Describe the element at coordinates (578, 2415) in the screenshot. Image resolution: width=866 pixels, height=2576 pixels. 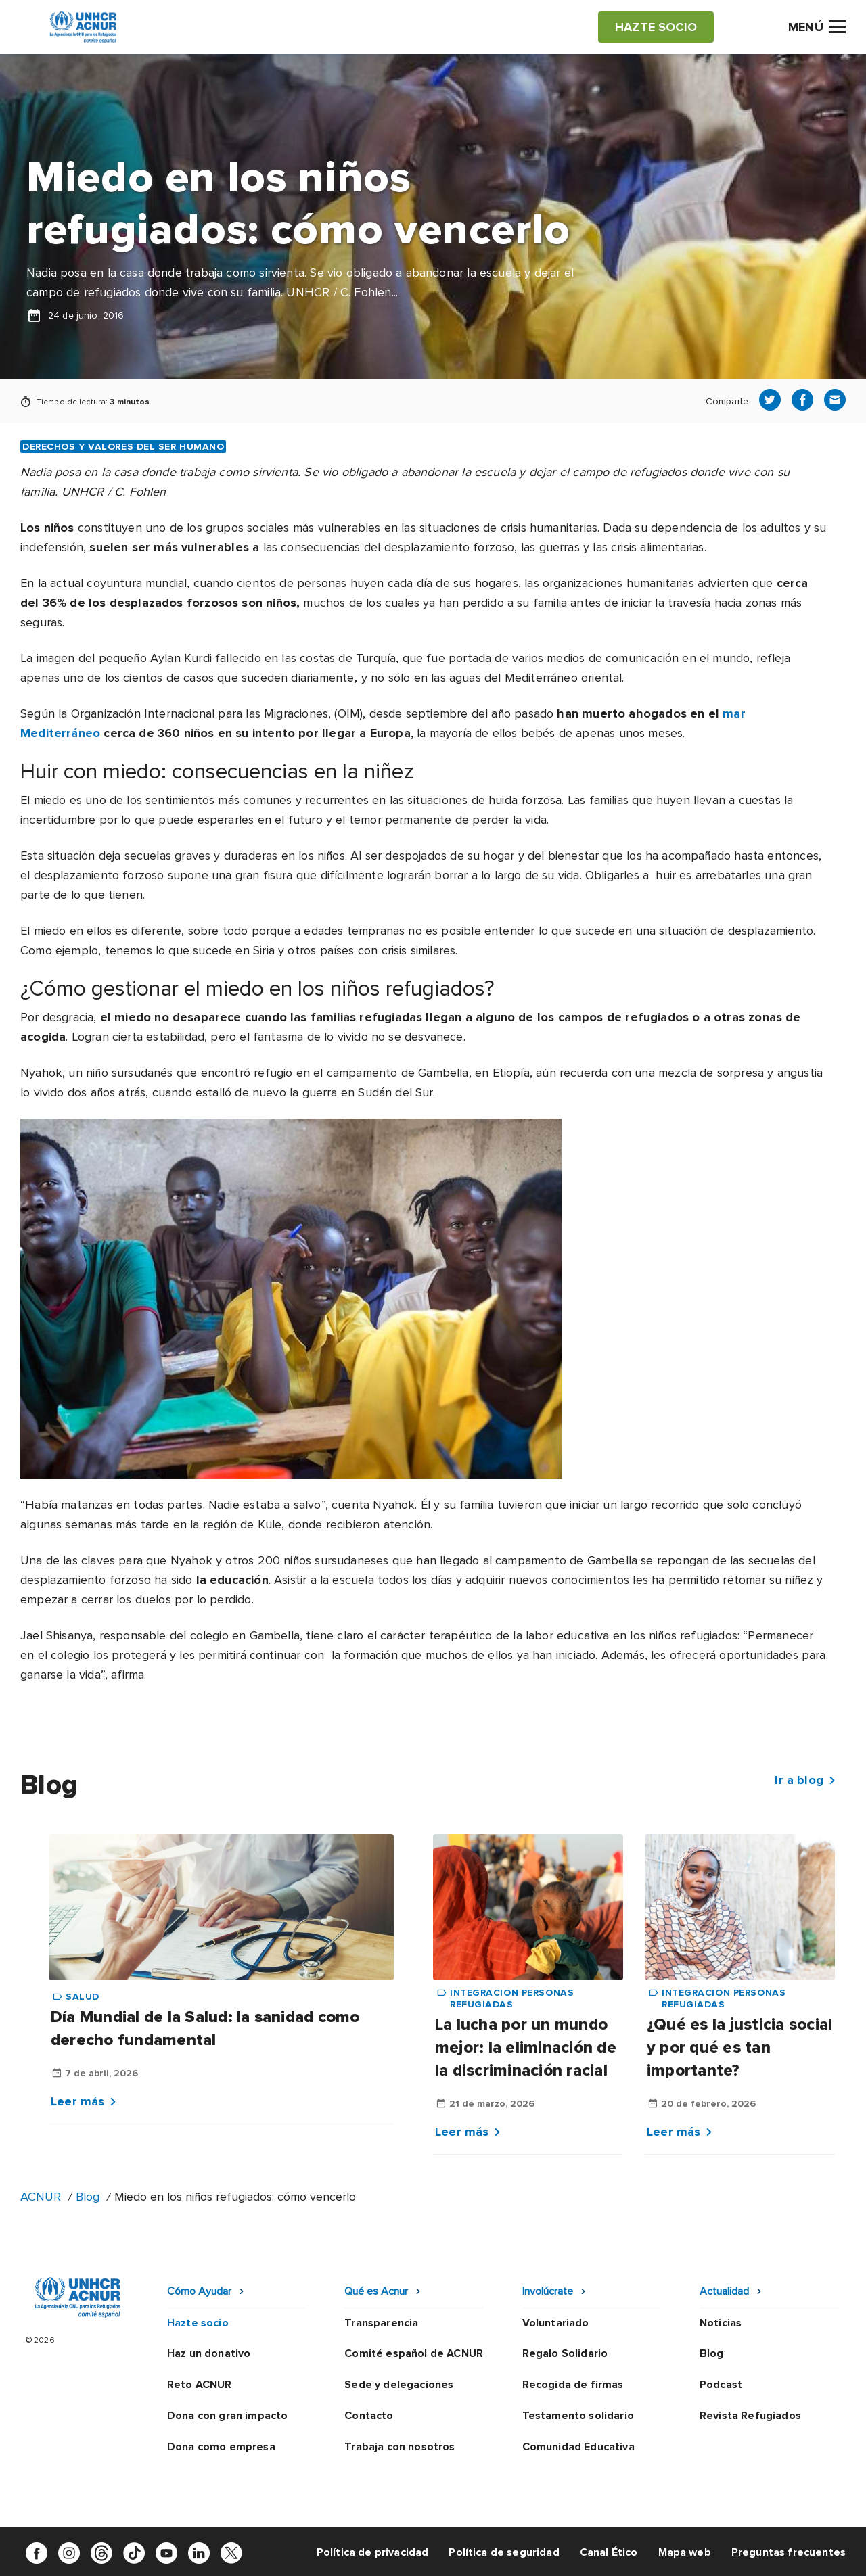
I see `Testamento solidario` at that location.